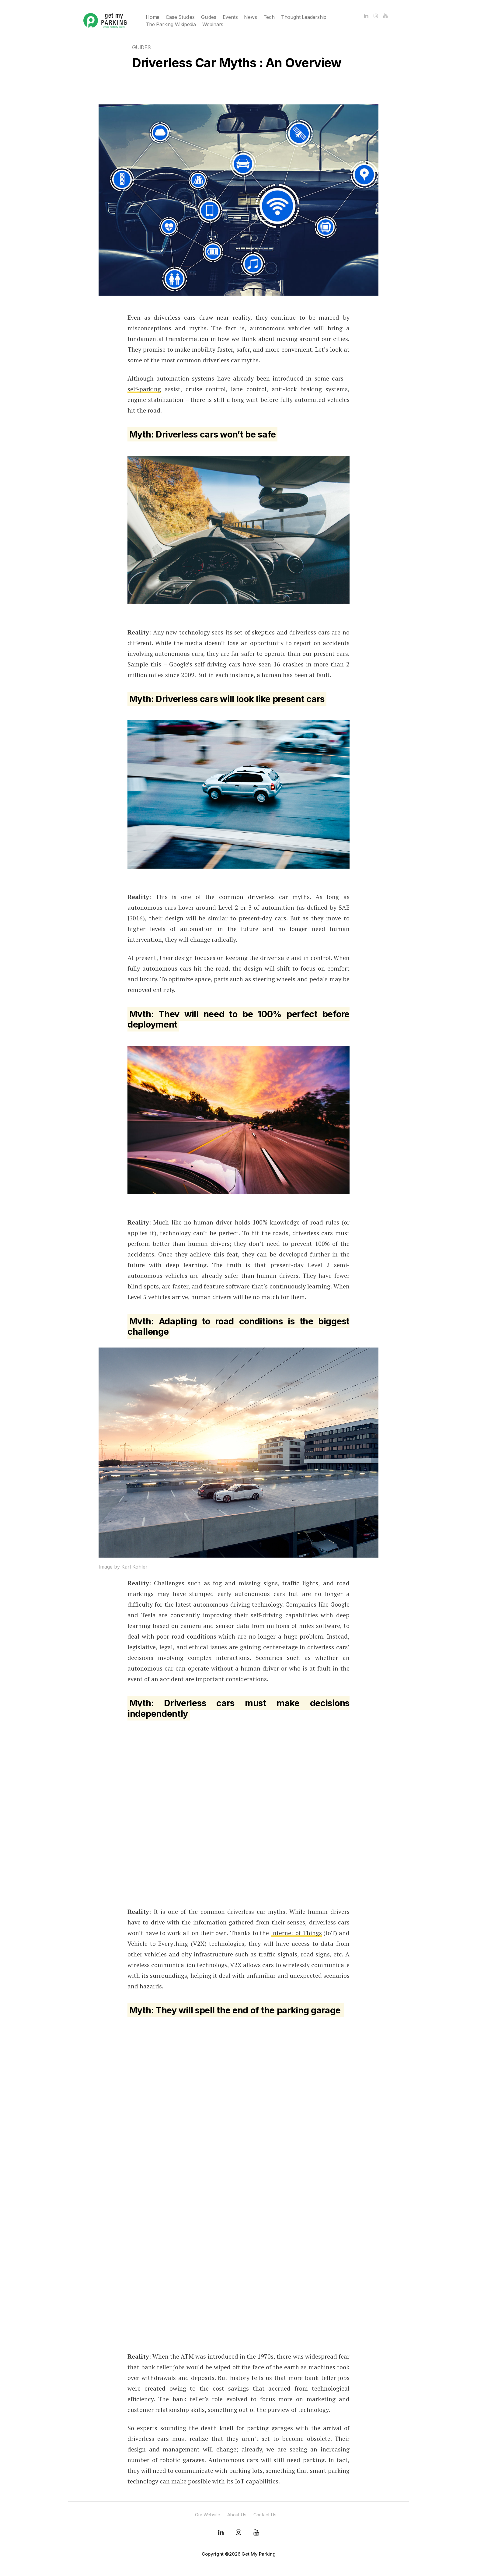 The height and width of the screenshot is (2576, 477). Describe the element at coordinates (171, 24) in the screenshot. I see `The Parking Wikipedia` at that location.